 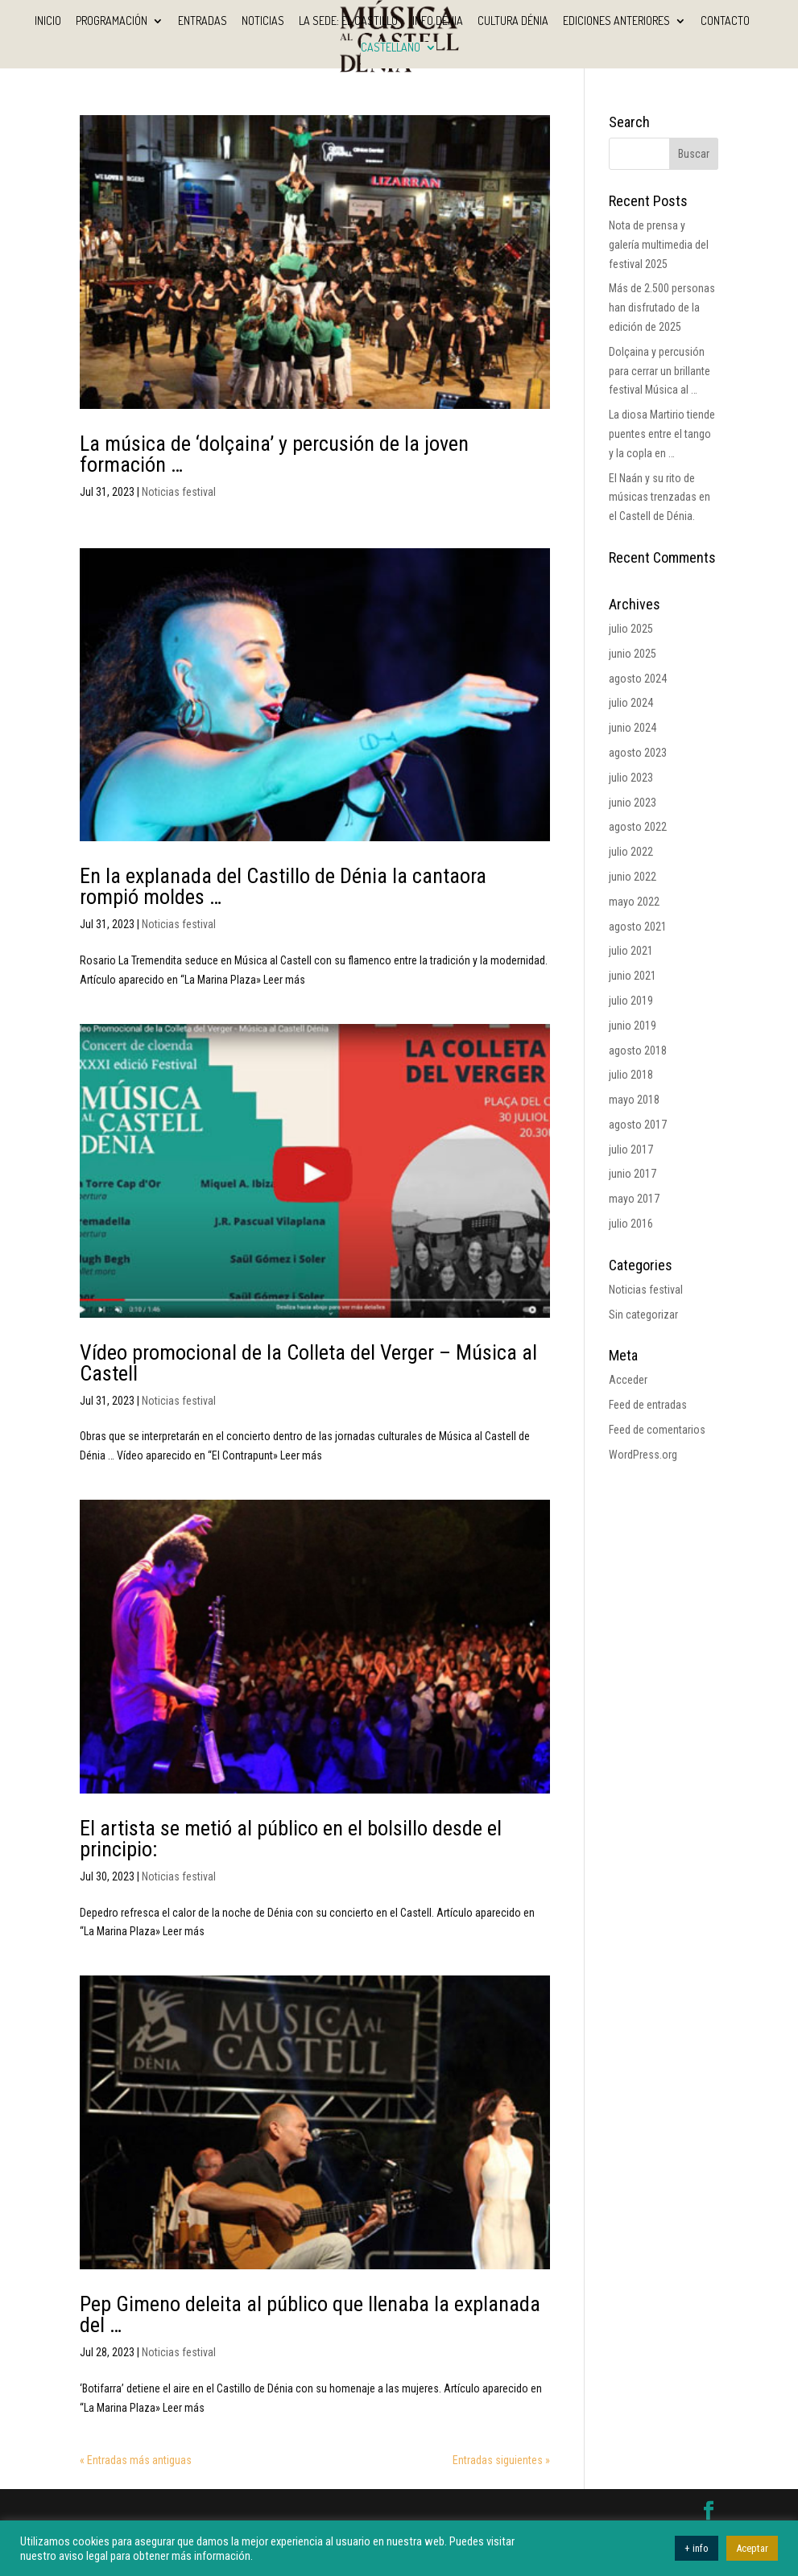 I want to click on Programación, so click(x=111, y=21).